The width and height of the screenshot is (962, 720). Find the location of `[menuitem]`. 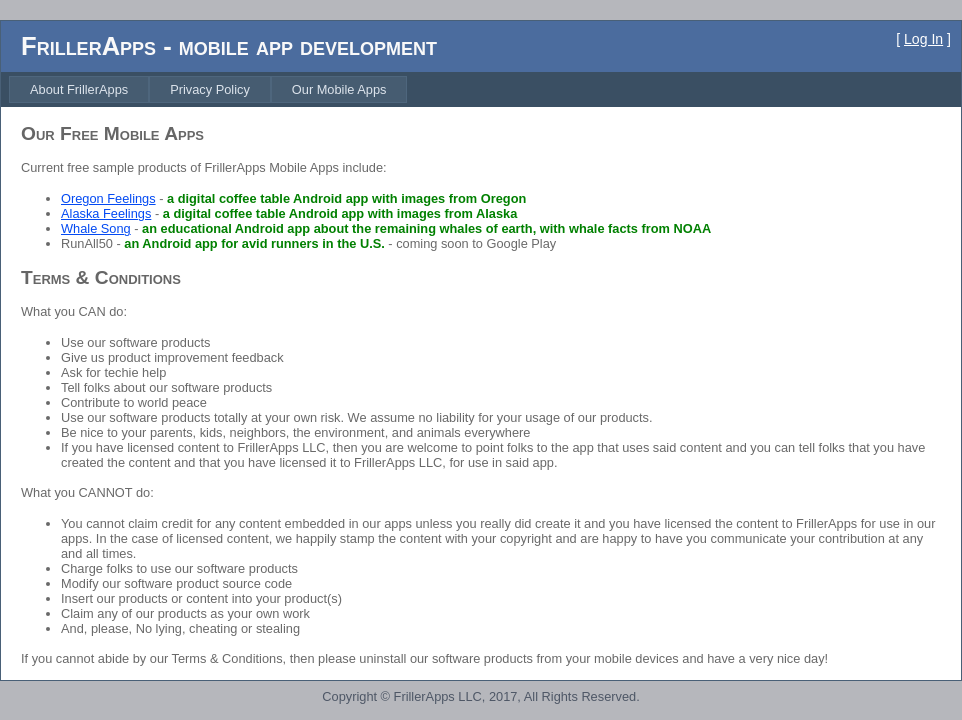

[menuitem] is located at coordinates (79, 89).